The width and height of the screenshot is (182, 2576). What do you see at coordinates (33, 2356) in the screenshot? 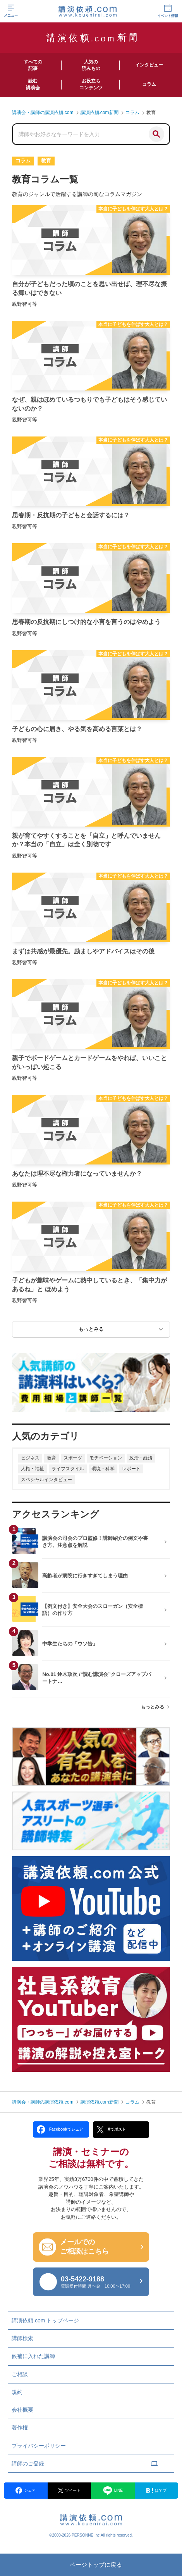
I see `候補に入れた講師` at bounding box center [33, 2356].